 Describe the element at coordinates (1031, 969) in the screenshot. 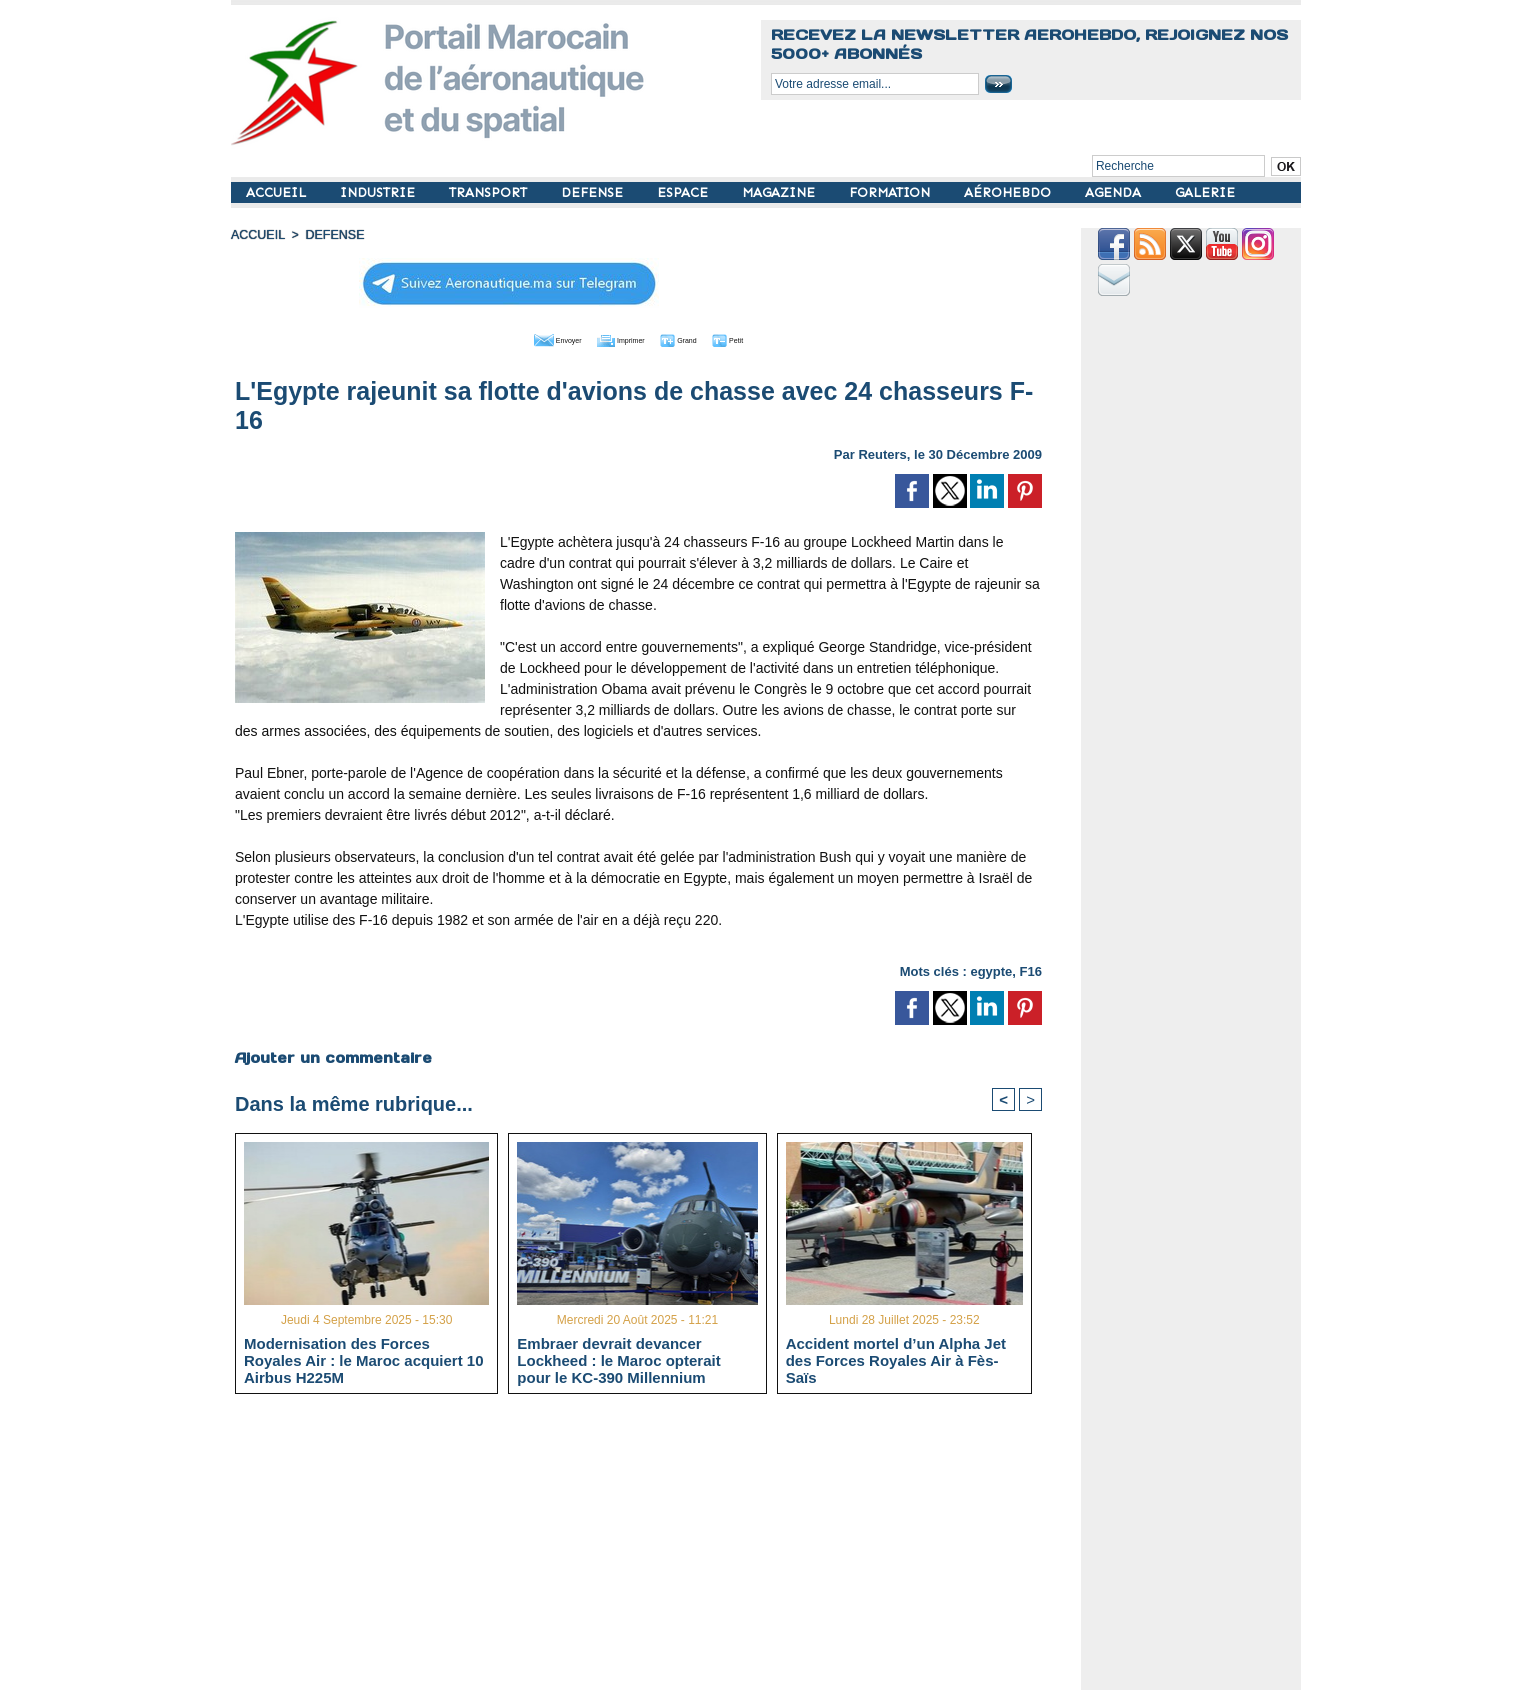

I see `F16` at that location.